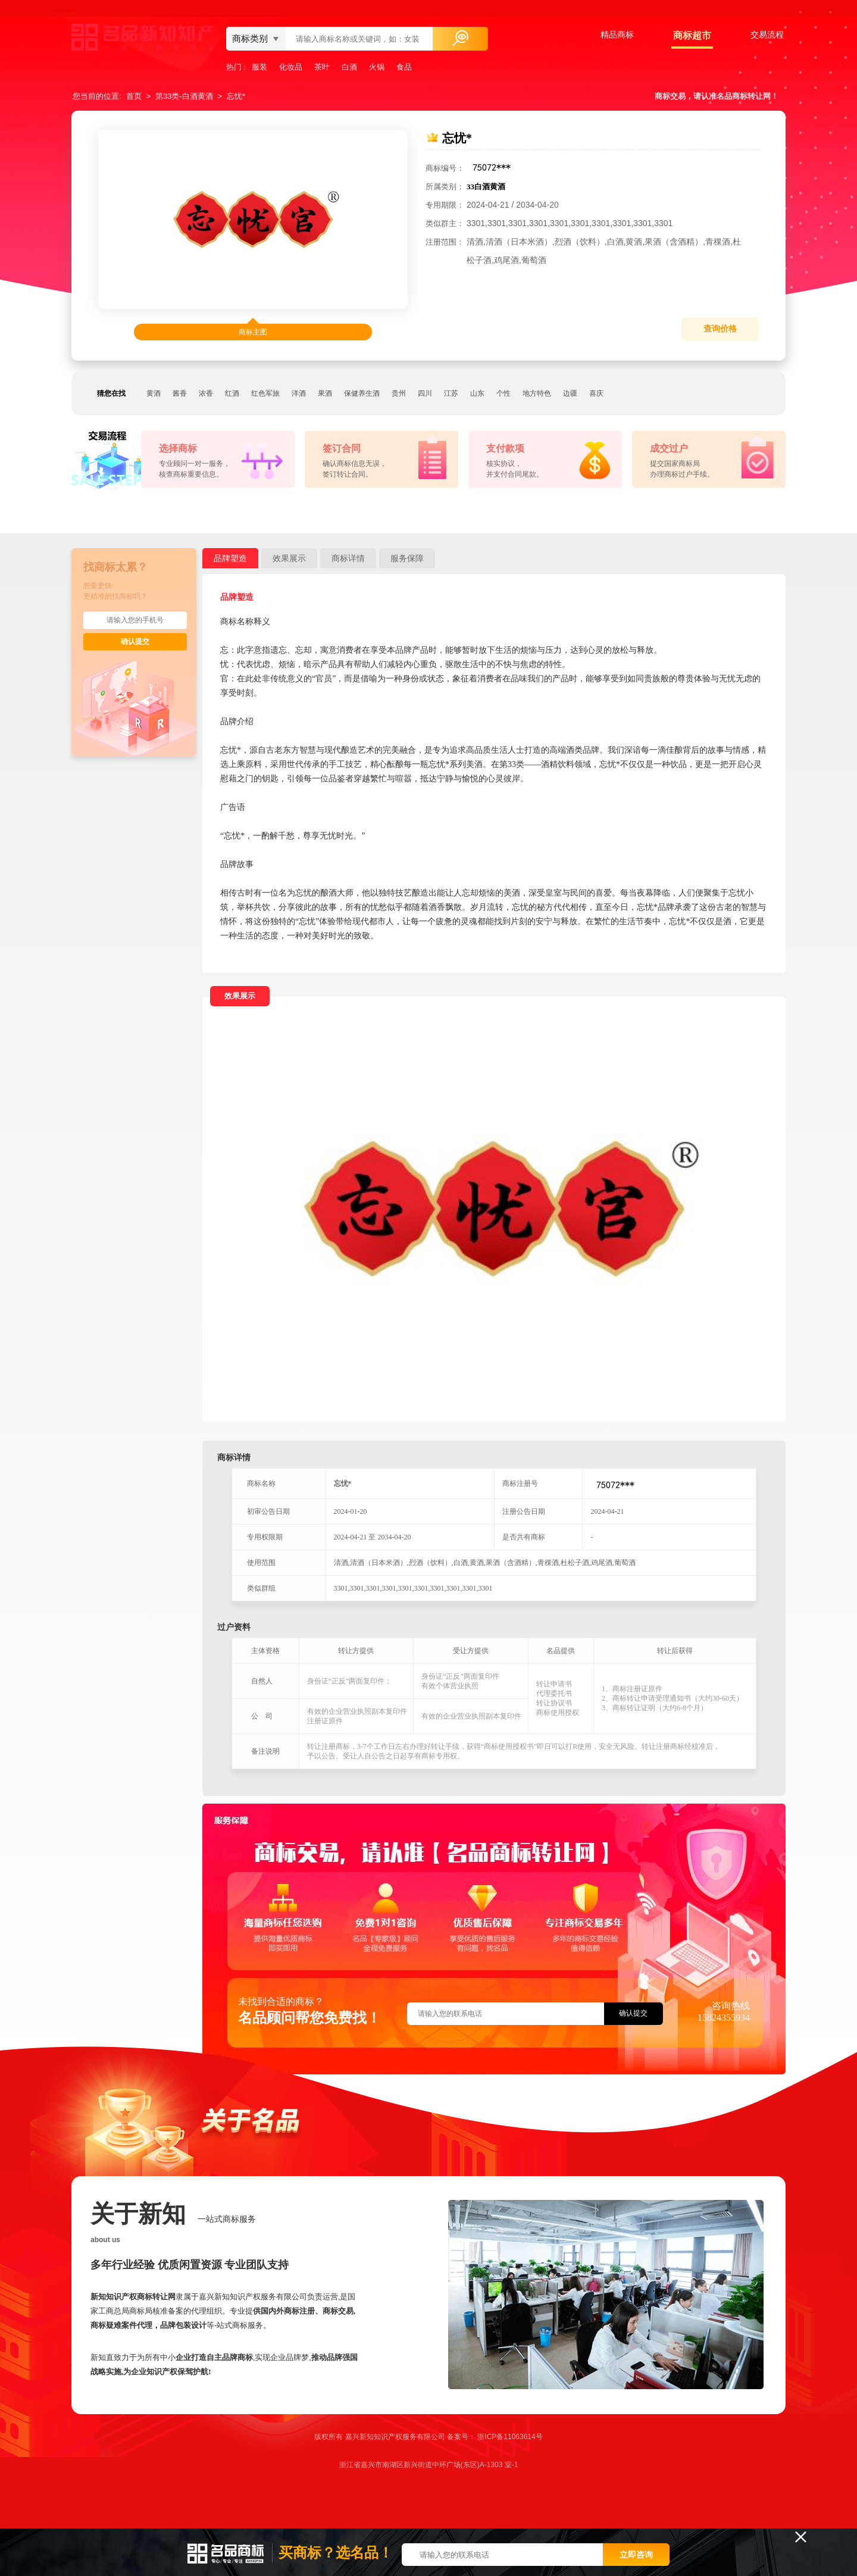  Describe the element at coordinates (362, 393) in the screenshot. I see `保健养生酒` at that location.